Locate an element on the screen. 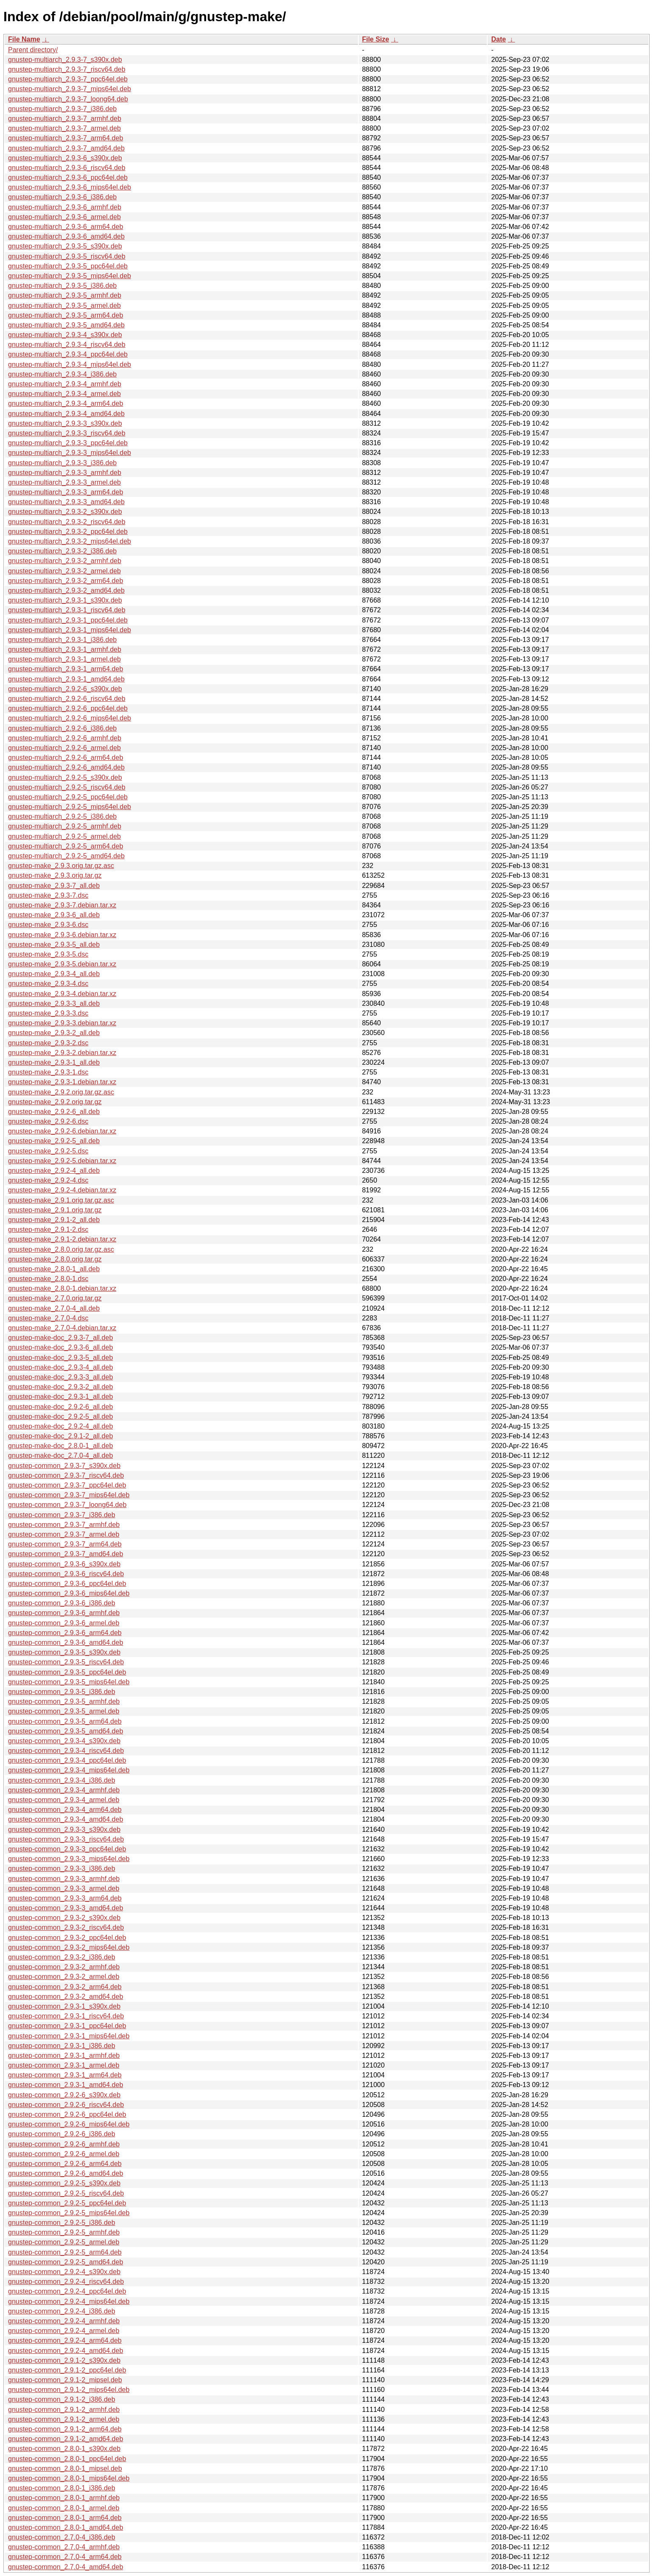  gnustep-common_2.9.2-4_arm64.deb is located at coordinates (65, 2340).